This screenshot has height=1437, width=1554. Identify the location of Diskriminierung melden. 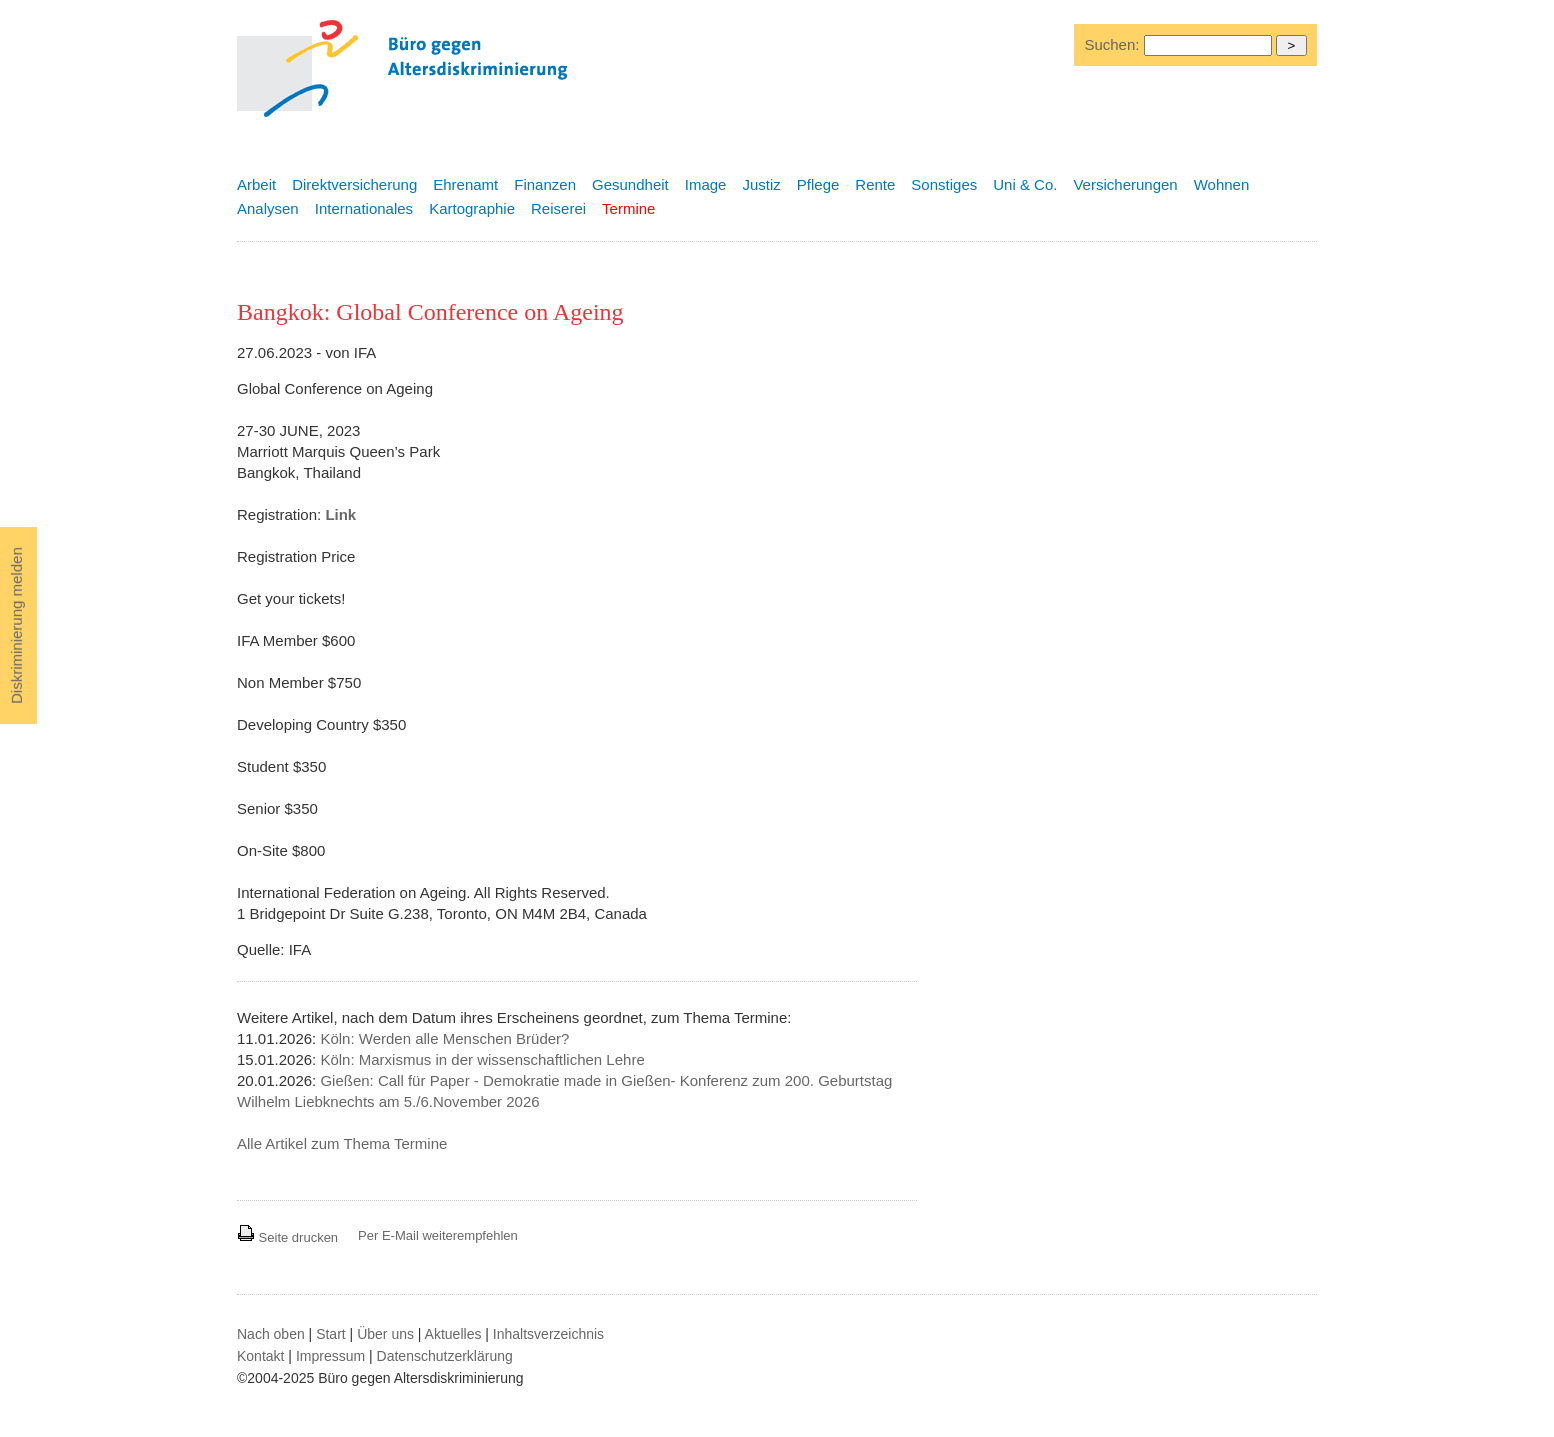
(16, 625).